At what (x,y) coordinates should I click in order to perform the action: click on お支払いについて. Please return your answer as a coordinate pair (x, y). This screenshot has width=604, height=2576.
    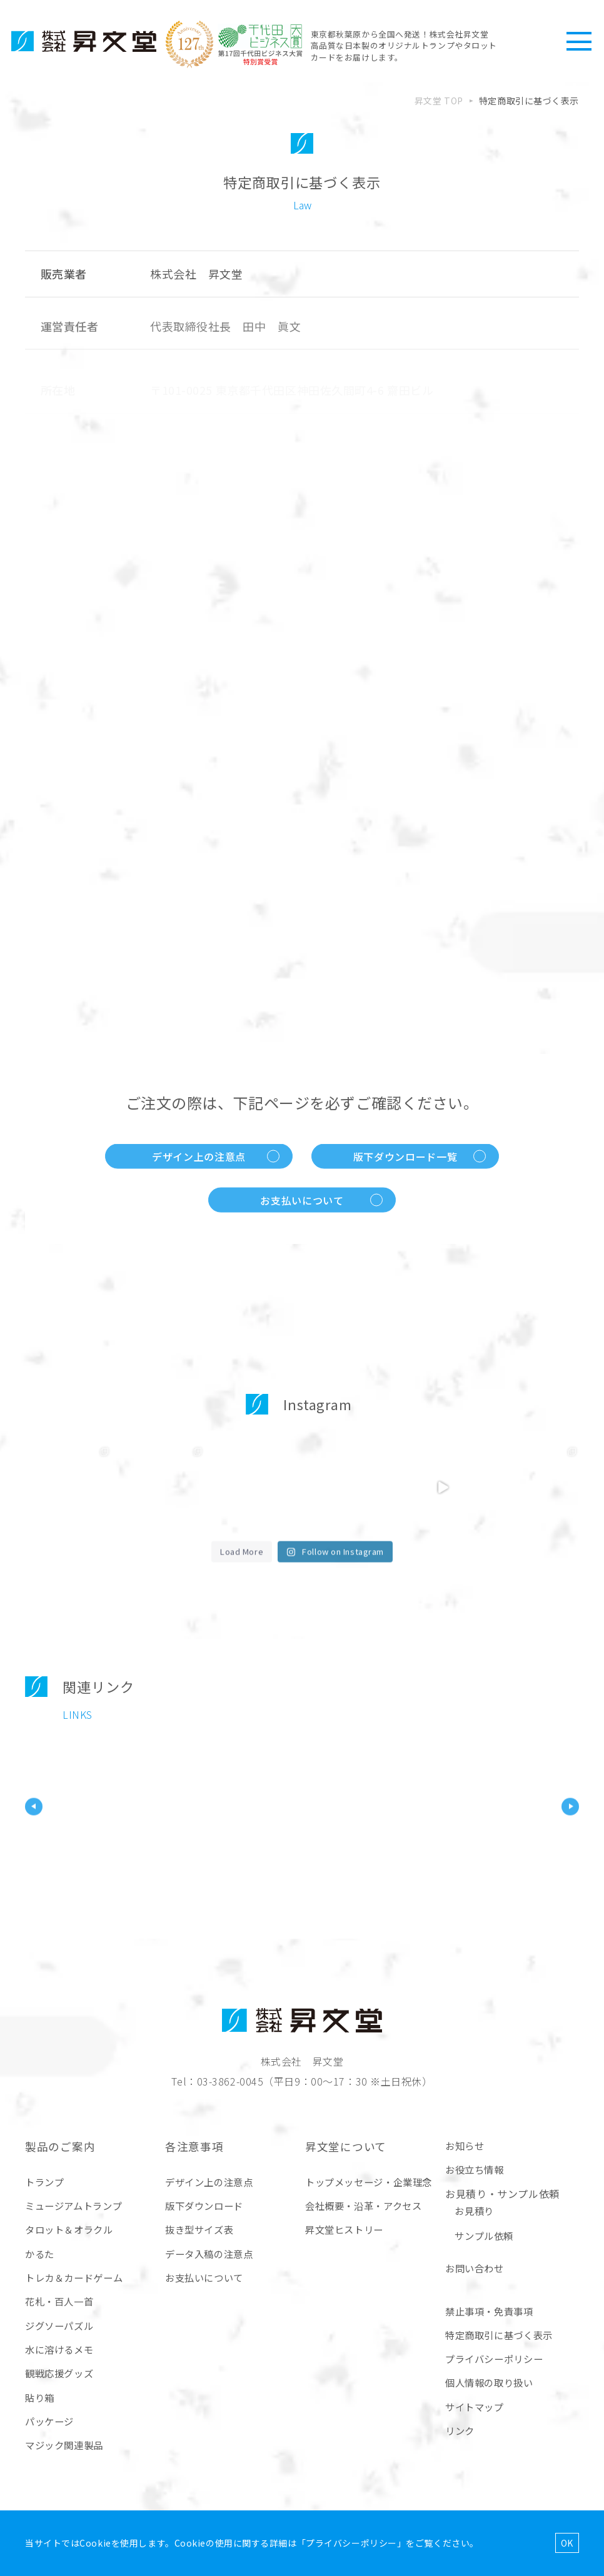
    Looking at the image, I should click on (204, 2277).